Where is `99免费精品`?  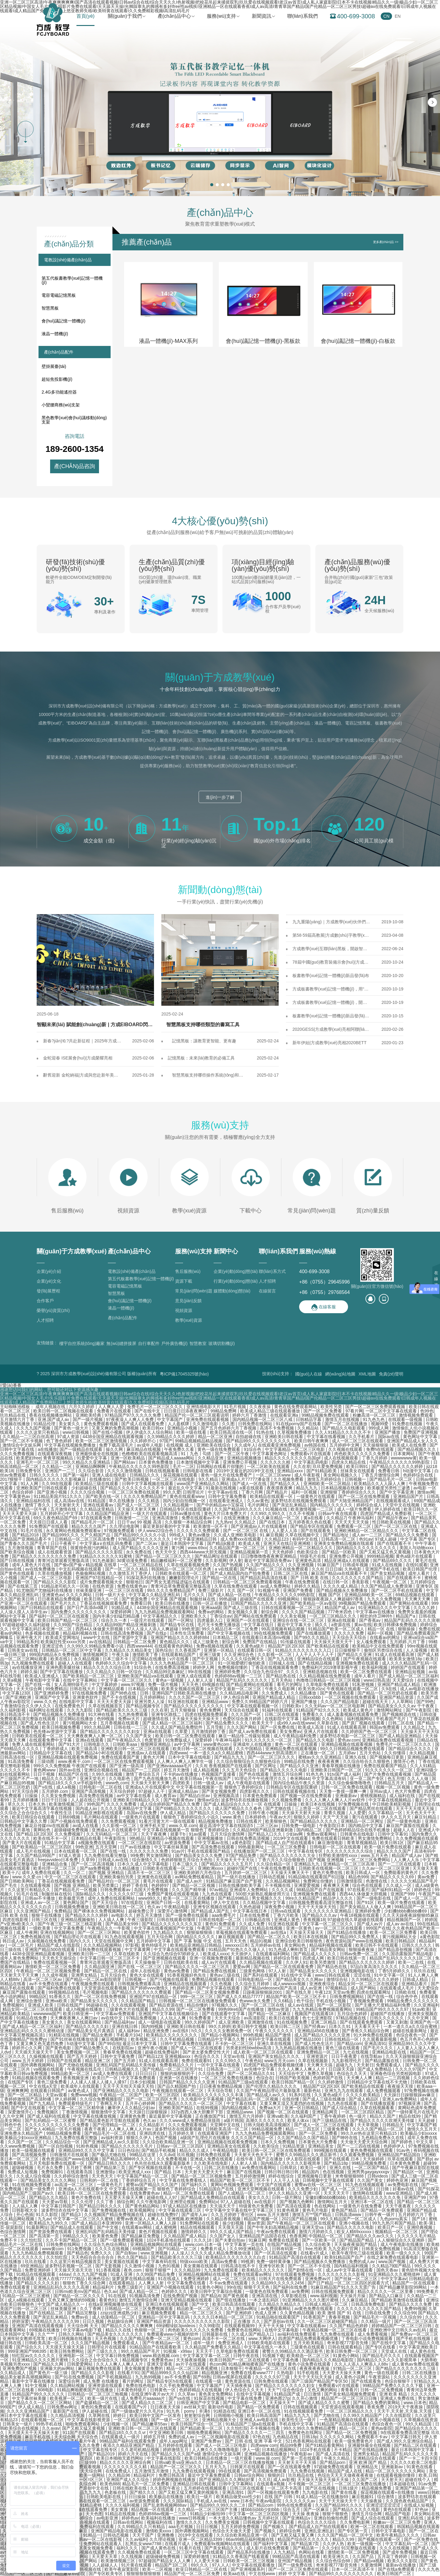
99免费精品 is located at coordinates (57, 1688).